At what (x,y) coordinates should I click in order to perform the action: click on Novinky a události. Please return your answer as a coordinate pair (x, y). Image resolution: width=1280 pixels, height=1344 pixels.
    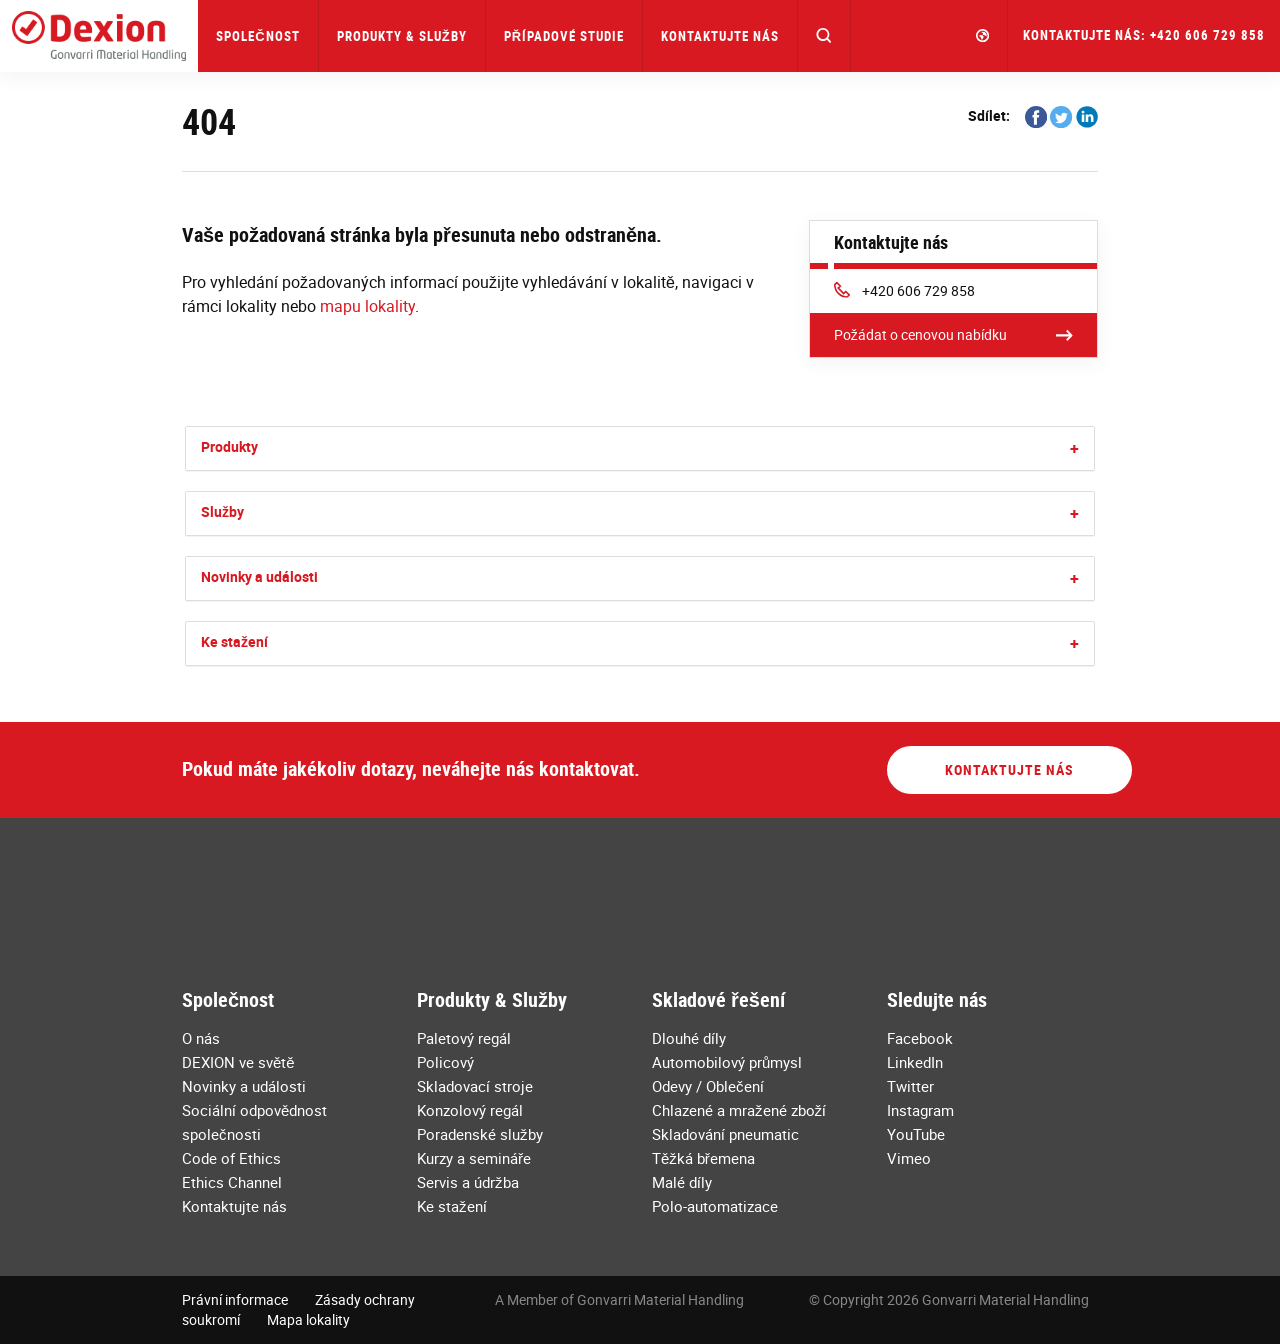
    Looking at the image, I should click on (259, 576).